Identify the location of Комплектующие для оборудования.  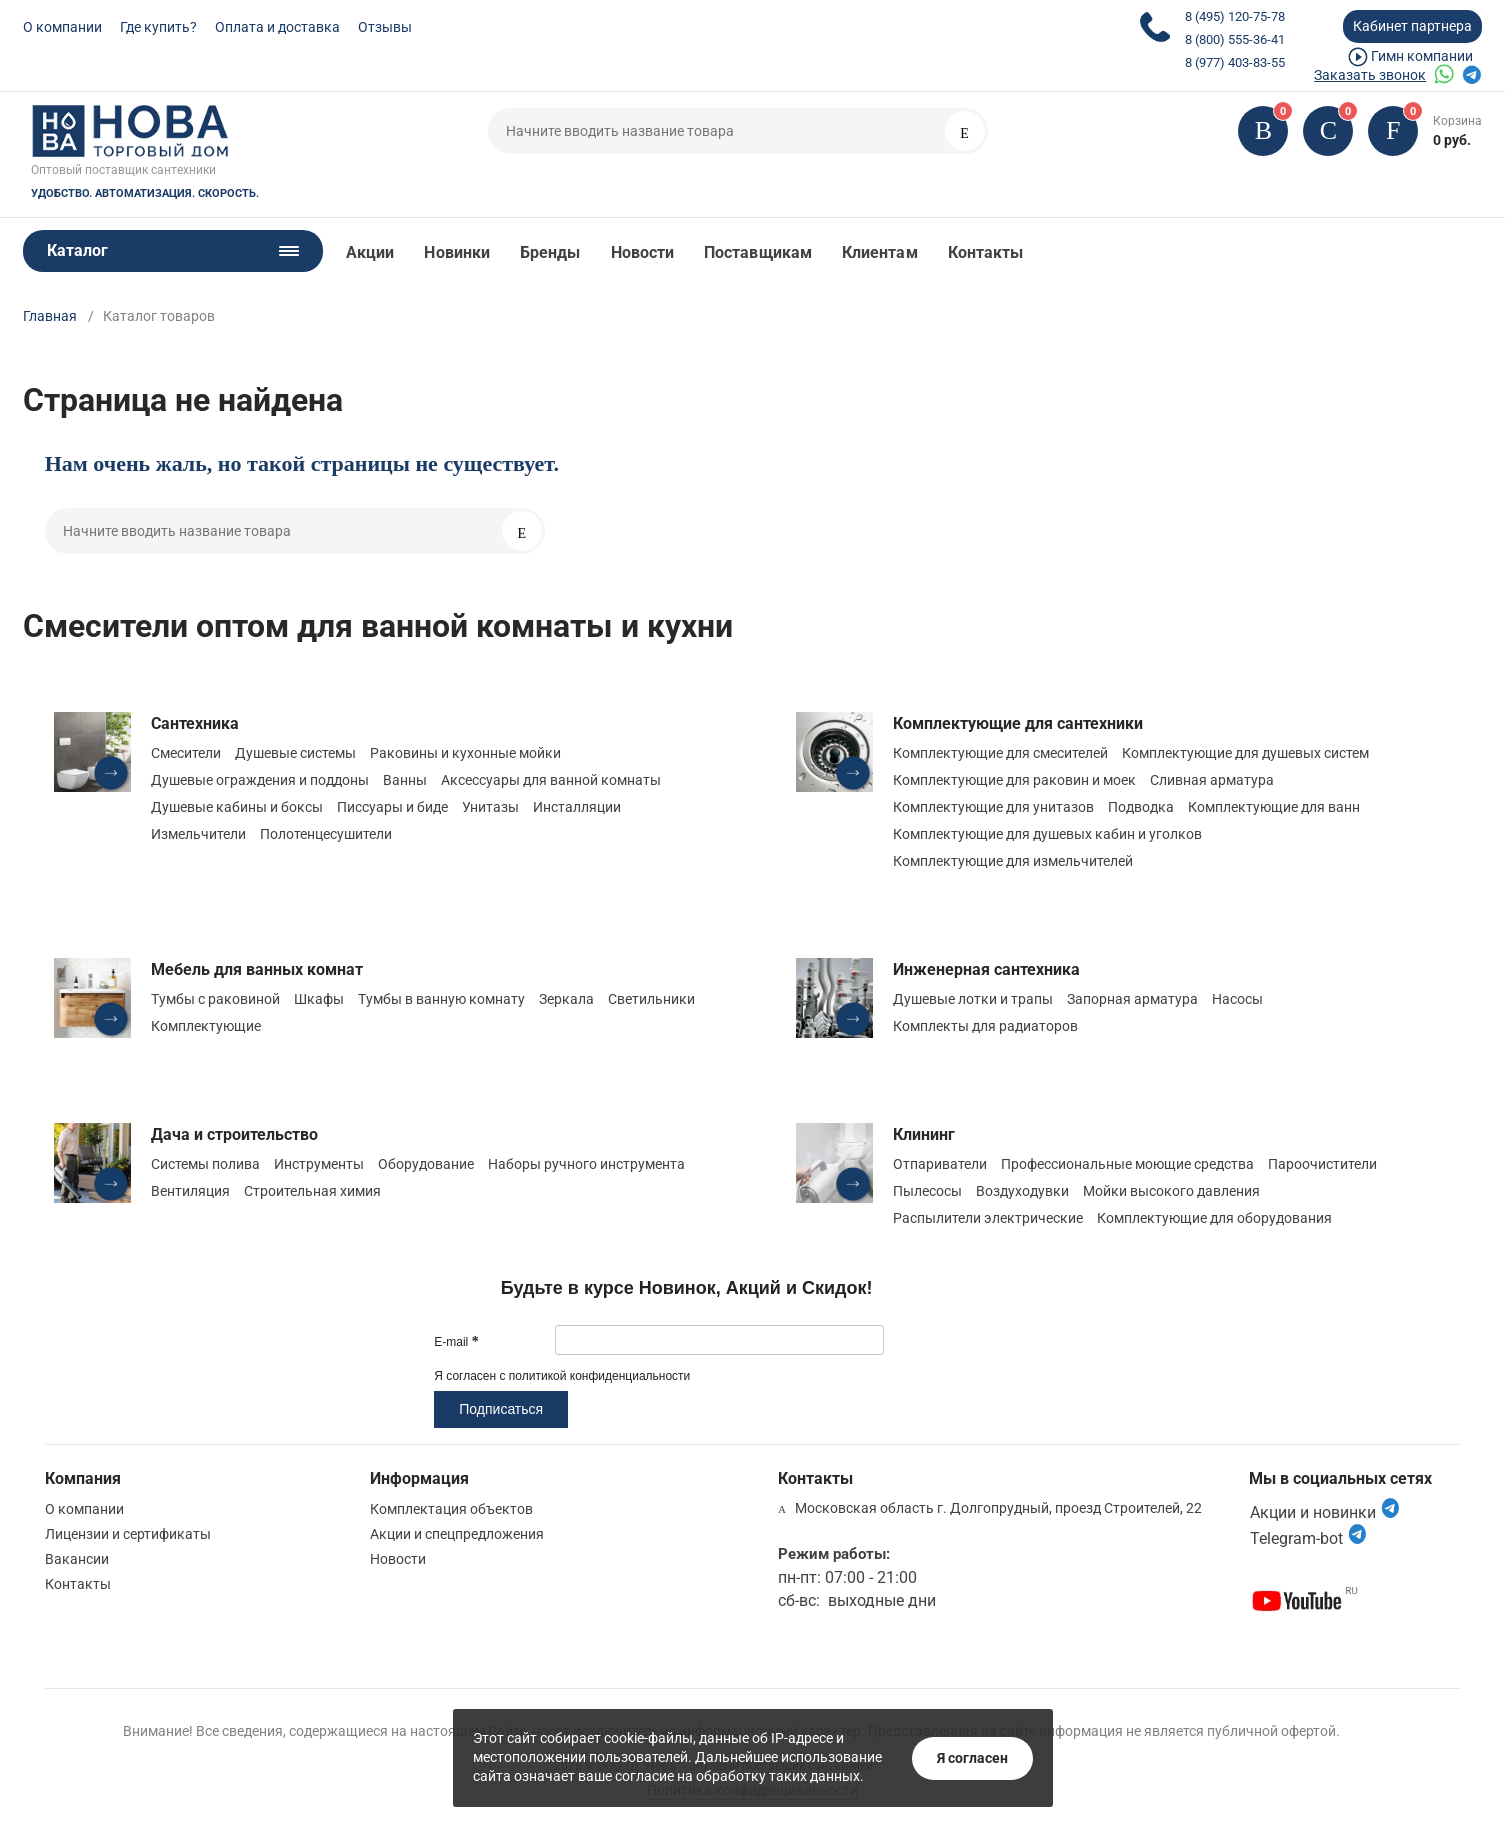
(1214, 1218).